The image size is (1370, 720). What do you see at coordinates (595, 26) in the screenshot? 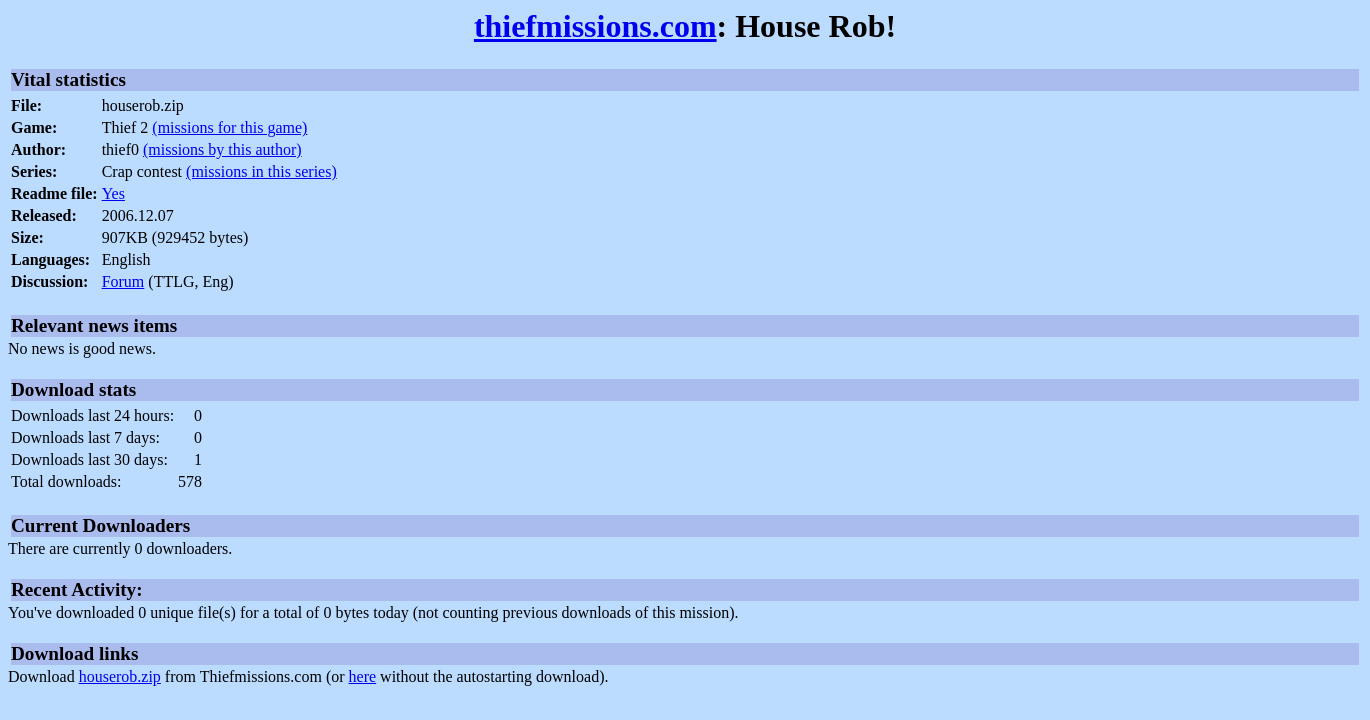
I see `thiefmissions.com` at bounding box center [595, 26].